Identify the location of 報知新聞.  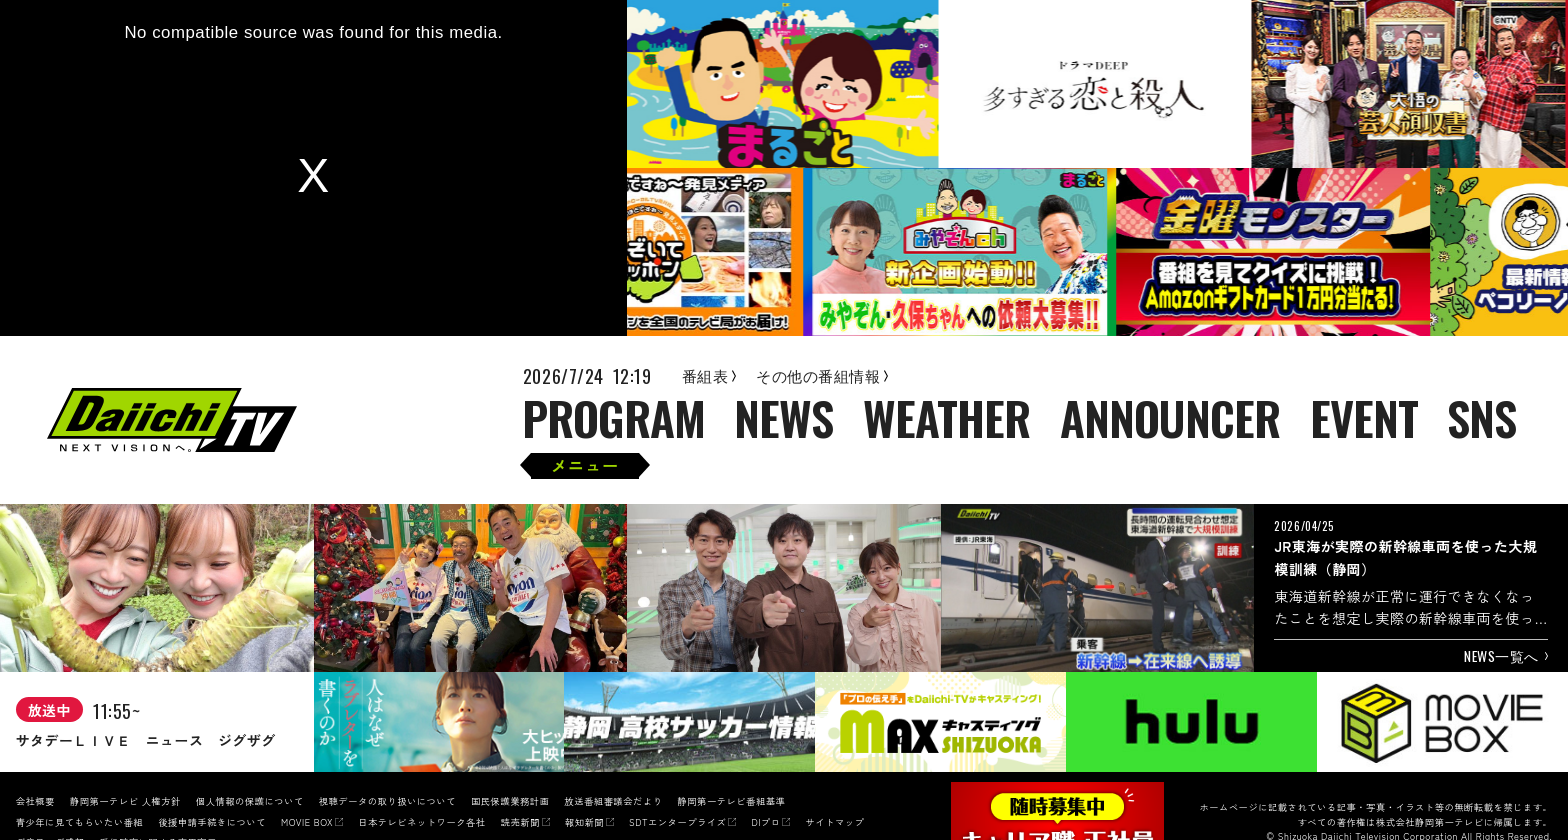
(584, 822).